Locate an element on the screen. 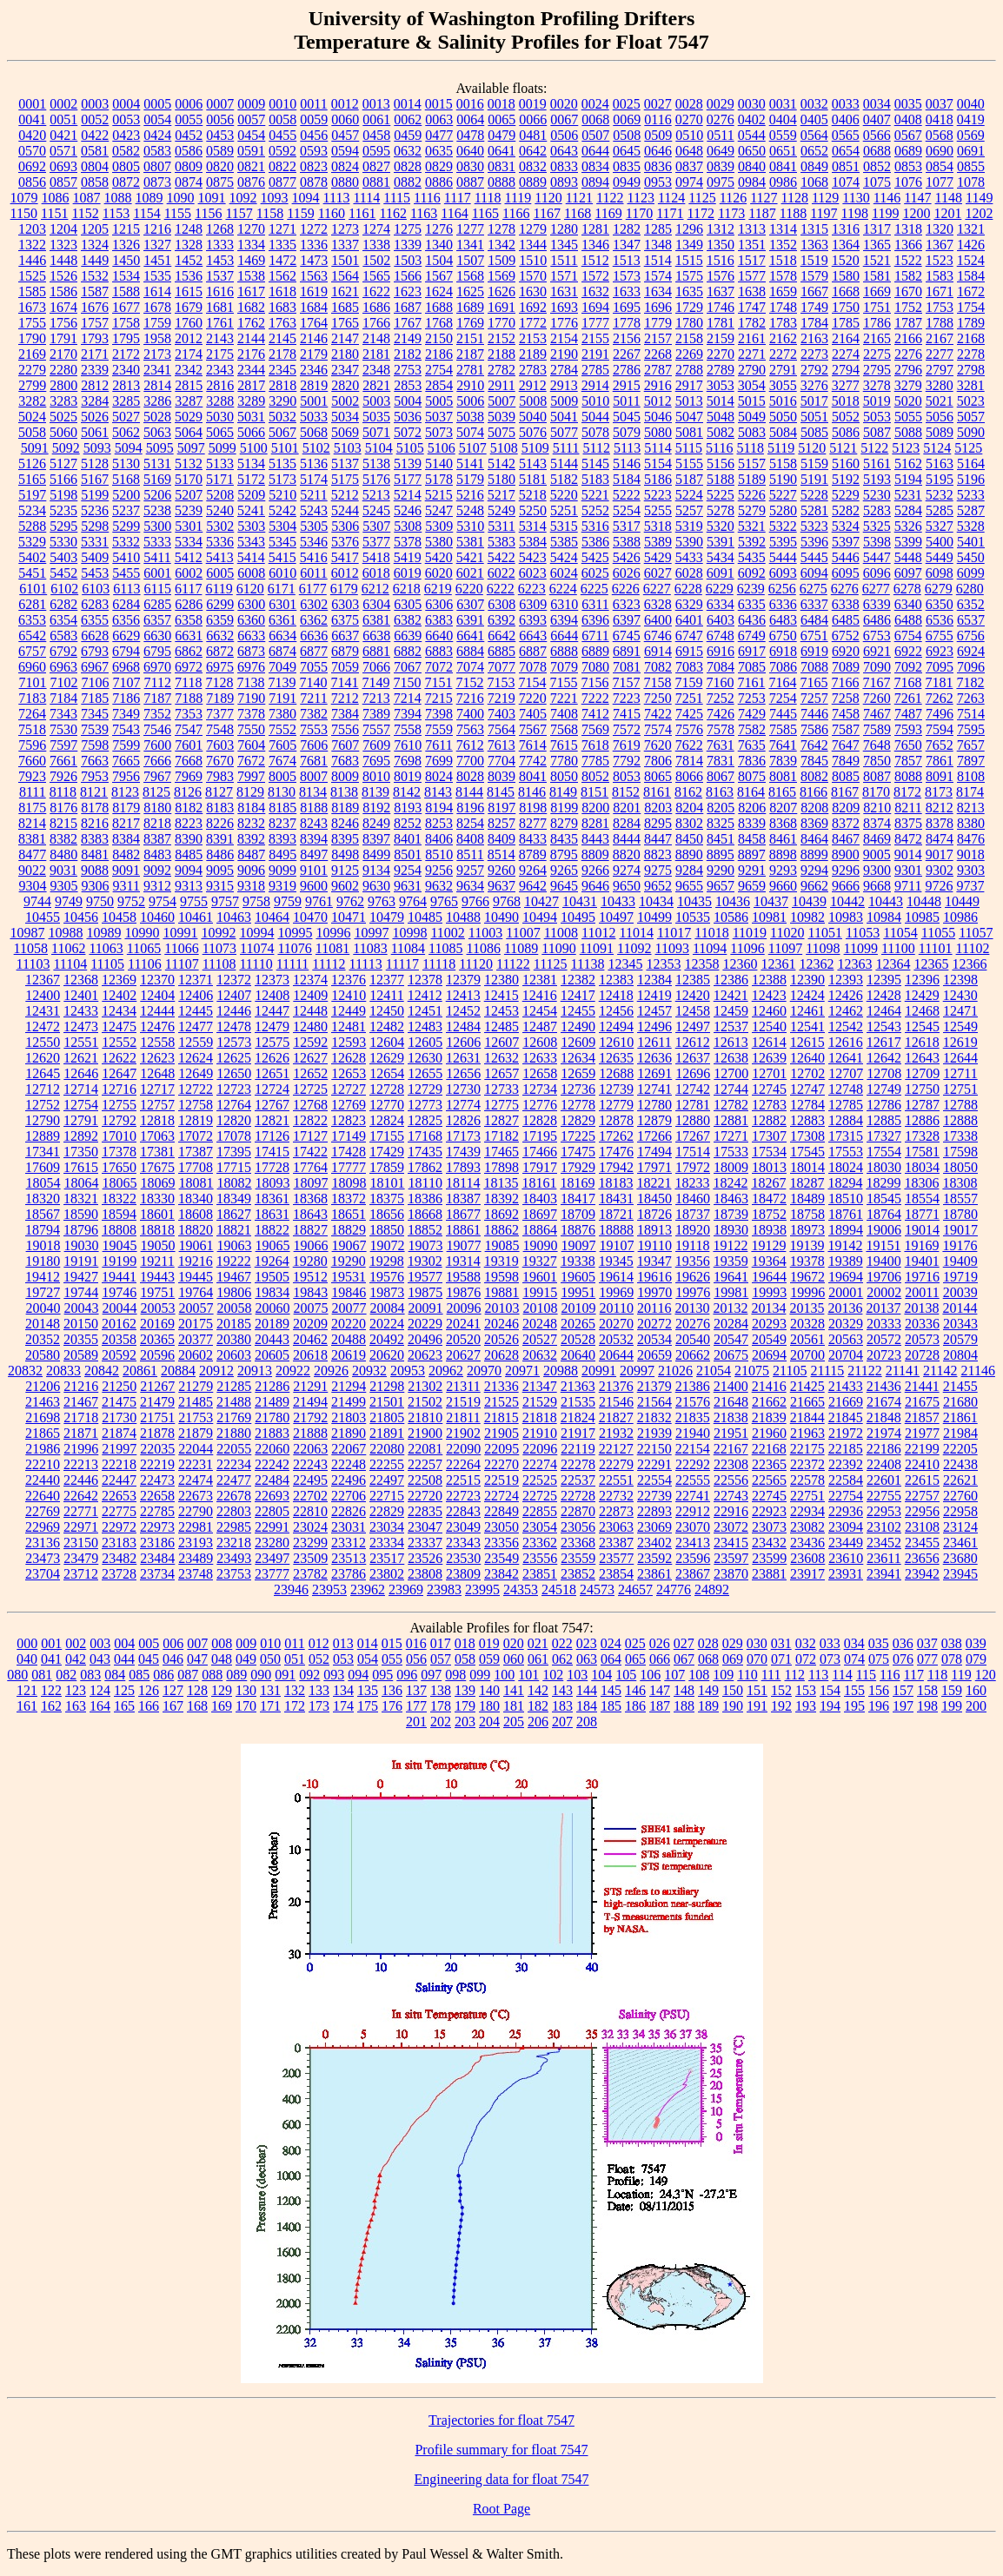  20272 is located at coordinates (654, 1323).